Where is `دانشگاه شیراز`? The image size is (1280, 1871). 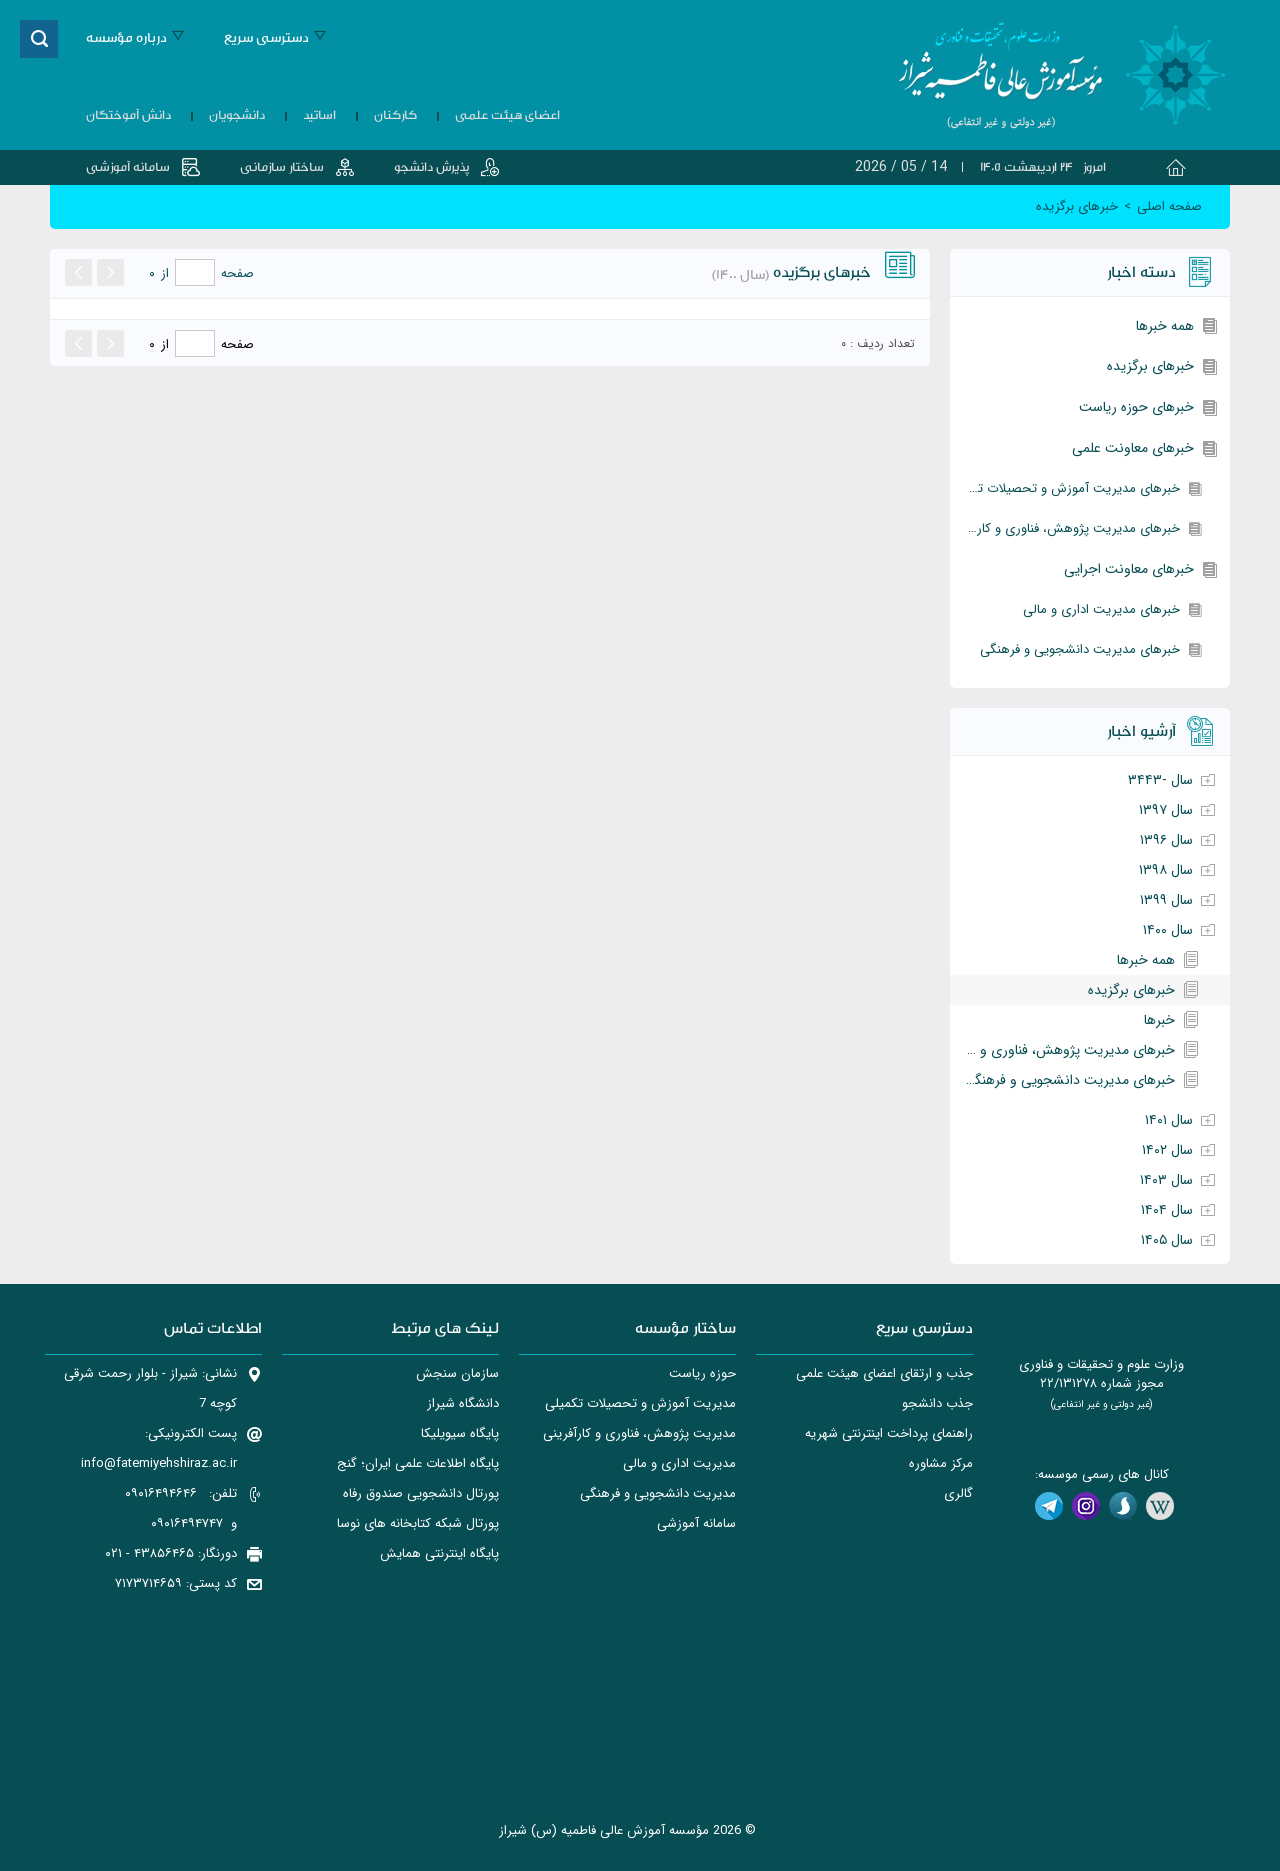
دانشگاه شیراز is located at coordinates (463, 1403).